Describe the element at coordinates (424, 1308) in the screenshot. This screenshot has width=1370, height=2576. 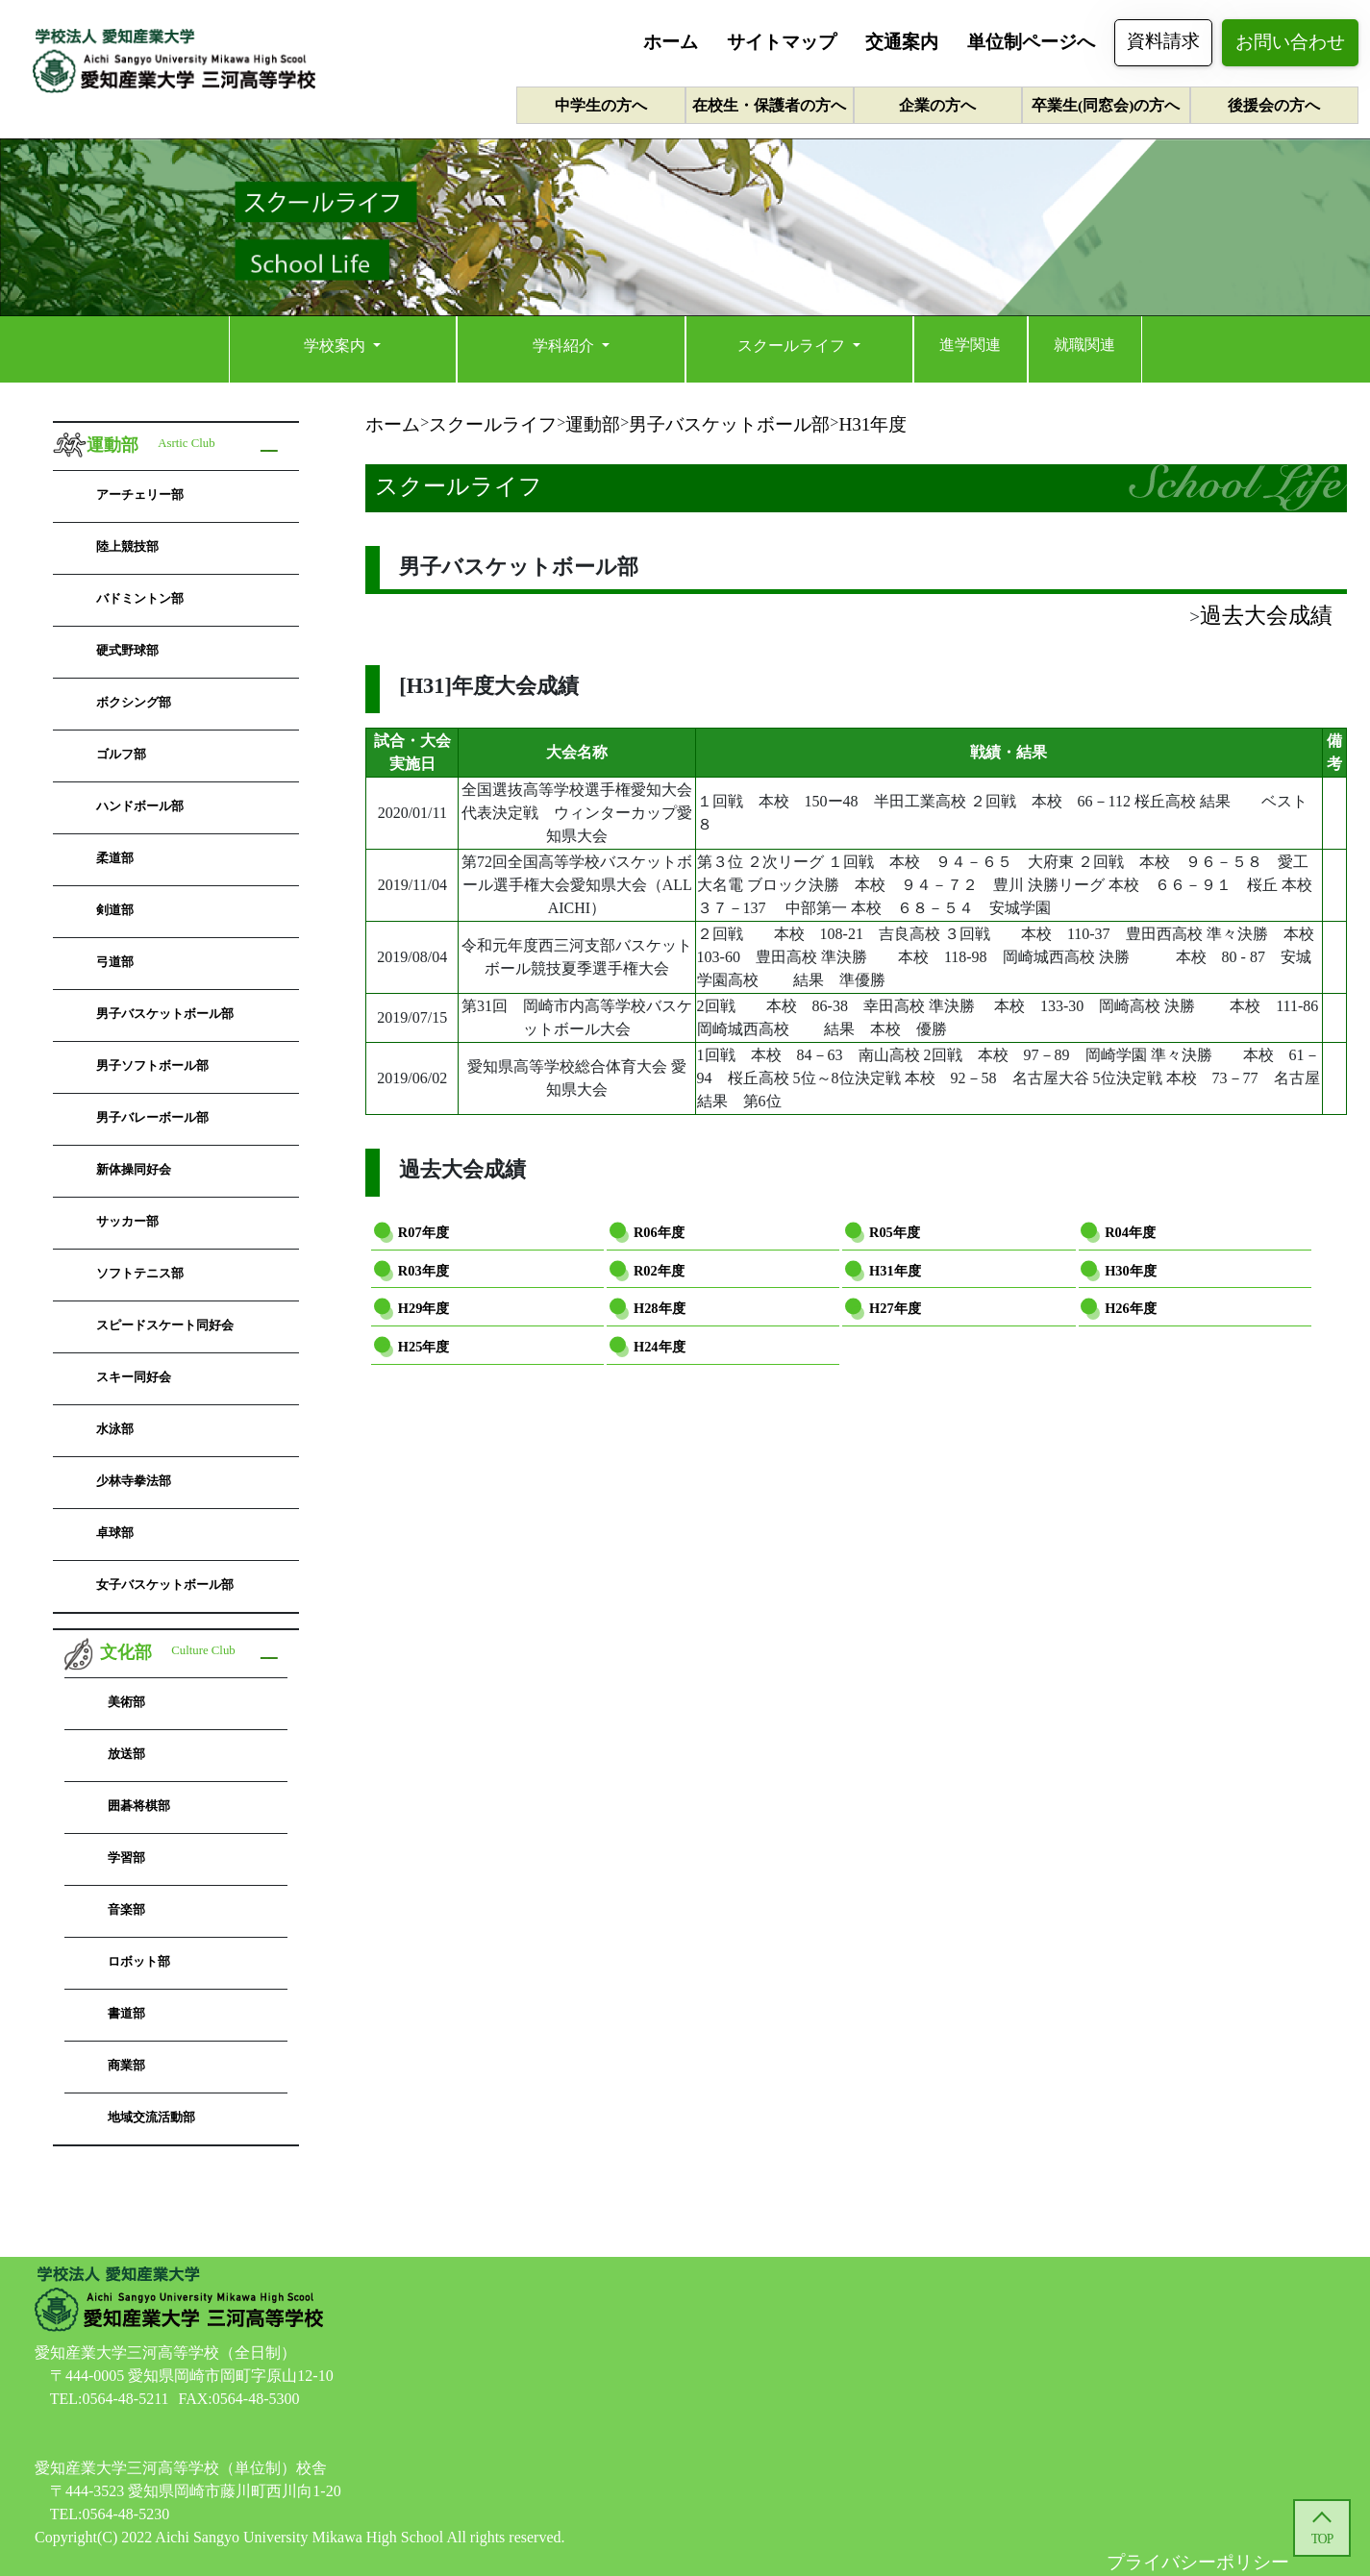
I see `H29年度` at that location.